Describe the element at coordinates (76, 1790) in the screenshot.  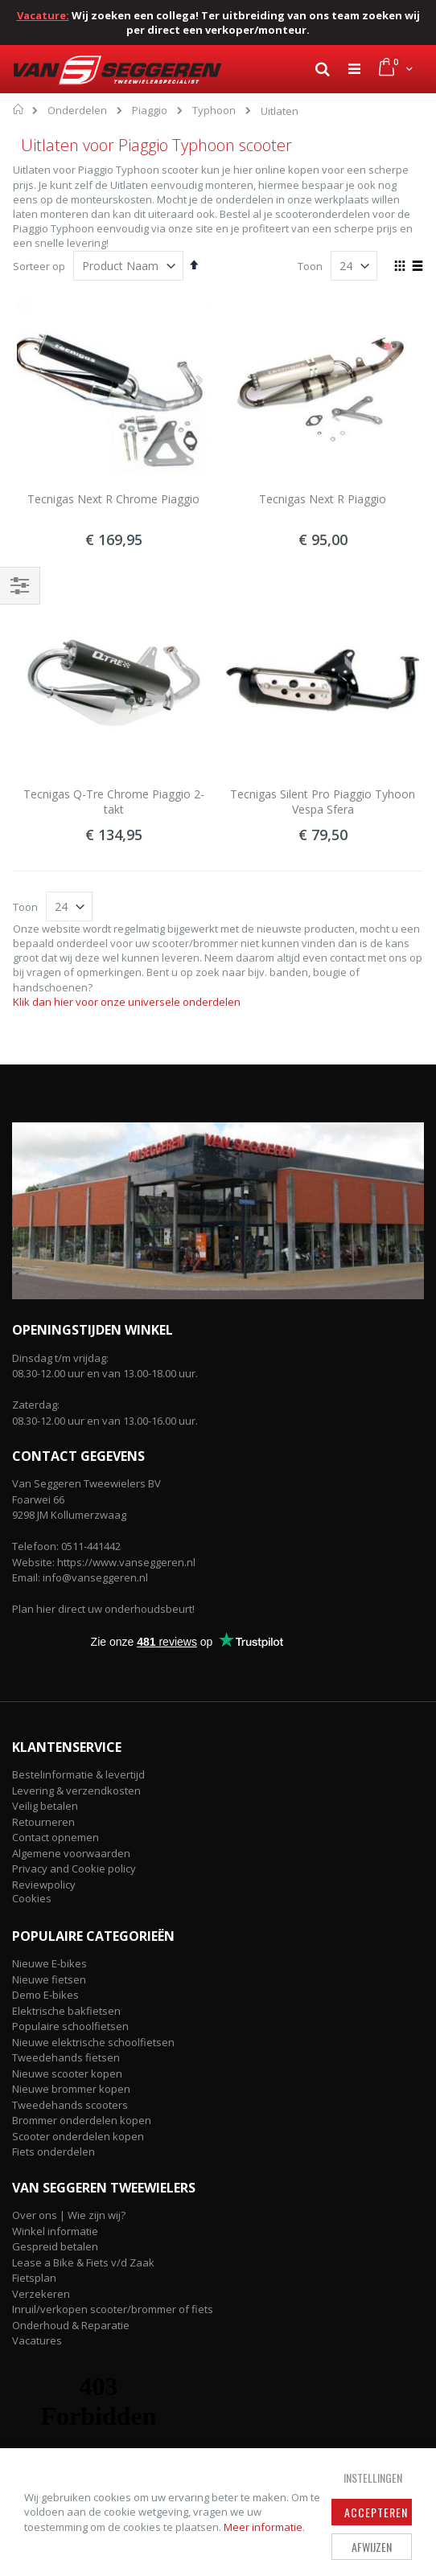
I see `Levering & verzendkosten` at that location.